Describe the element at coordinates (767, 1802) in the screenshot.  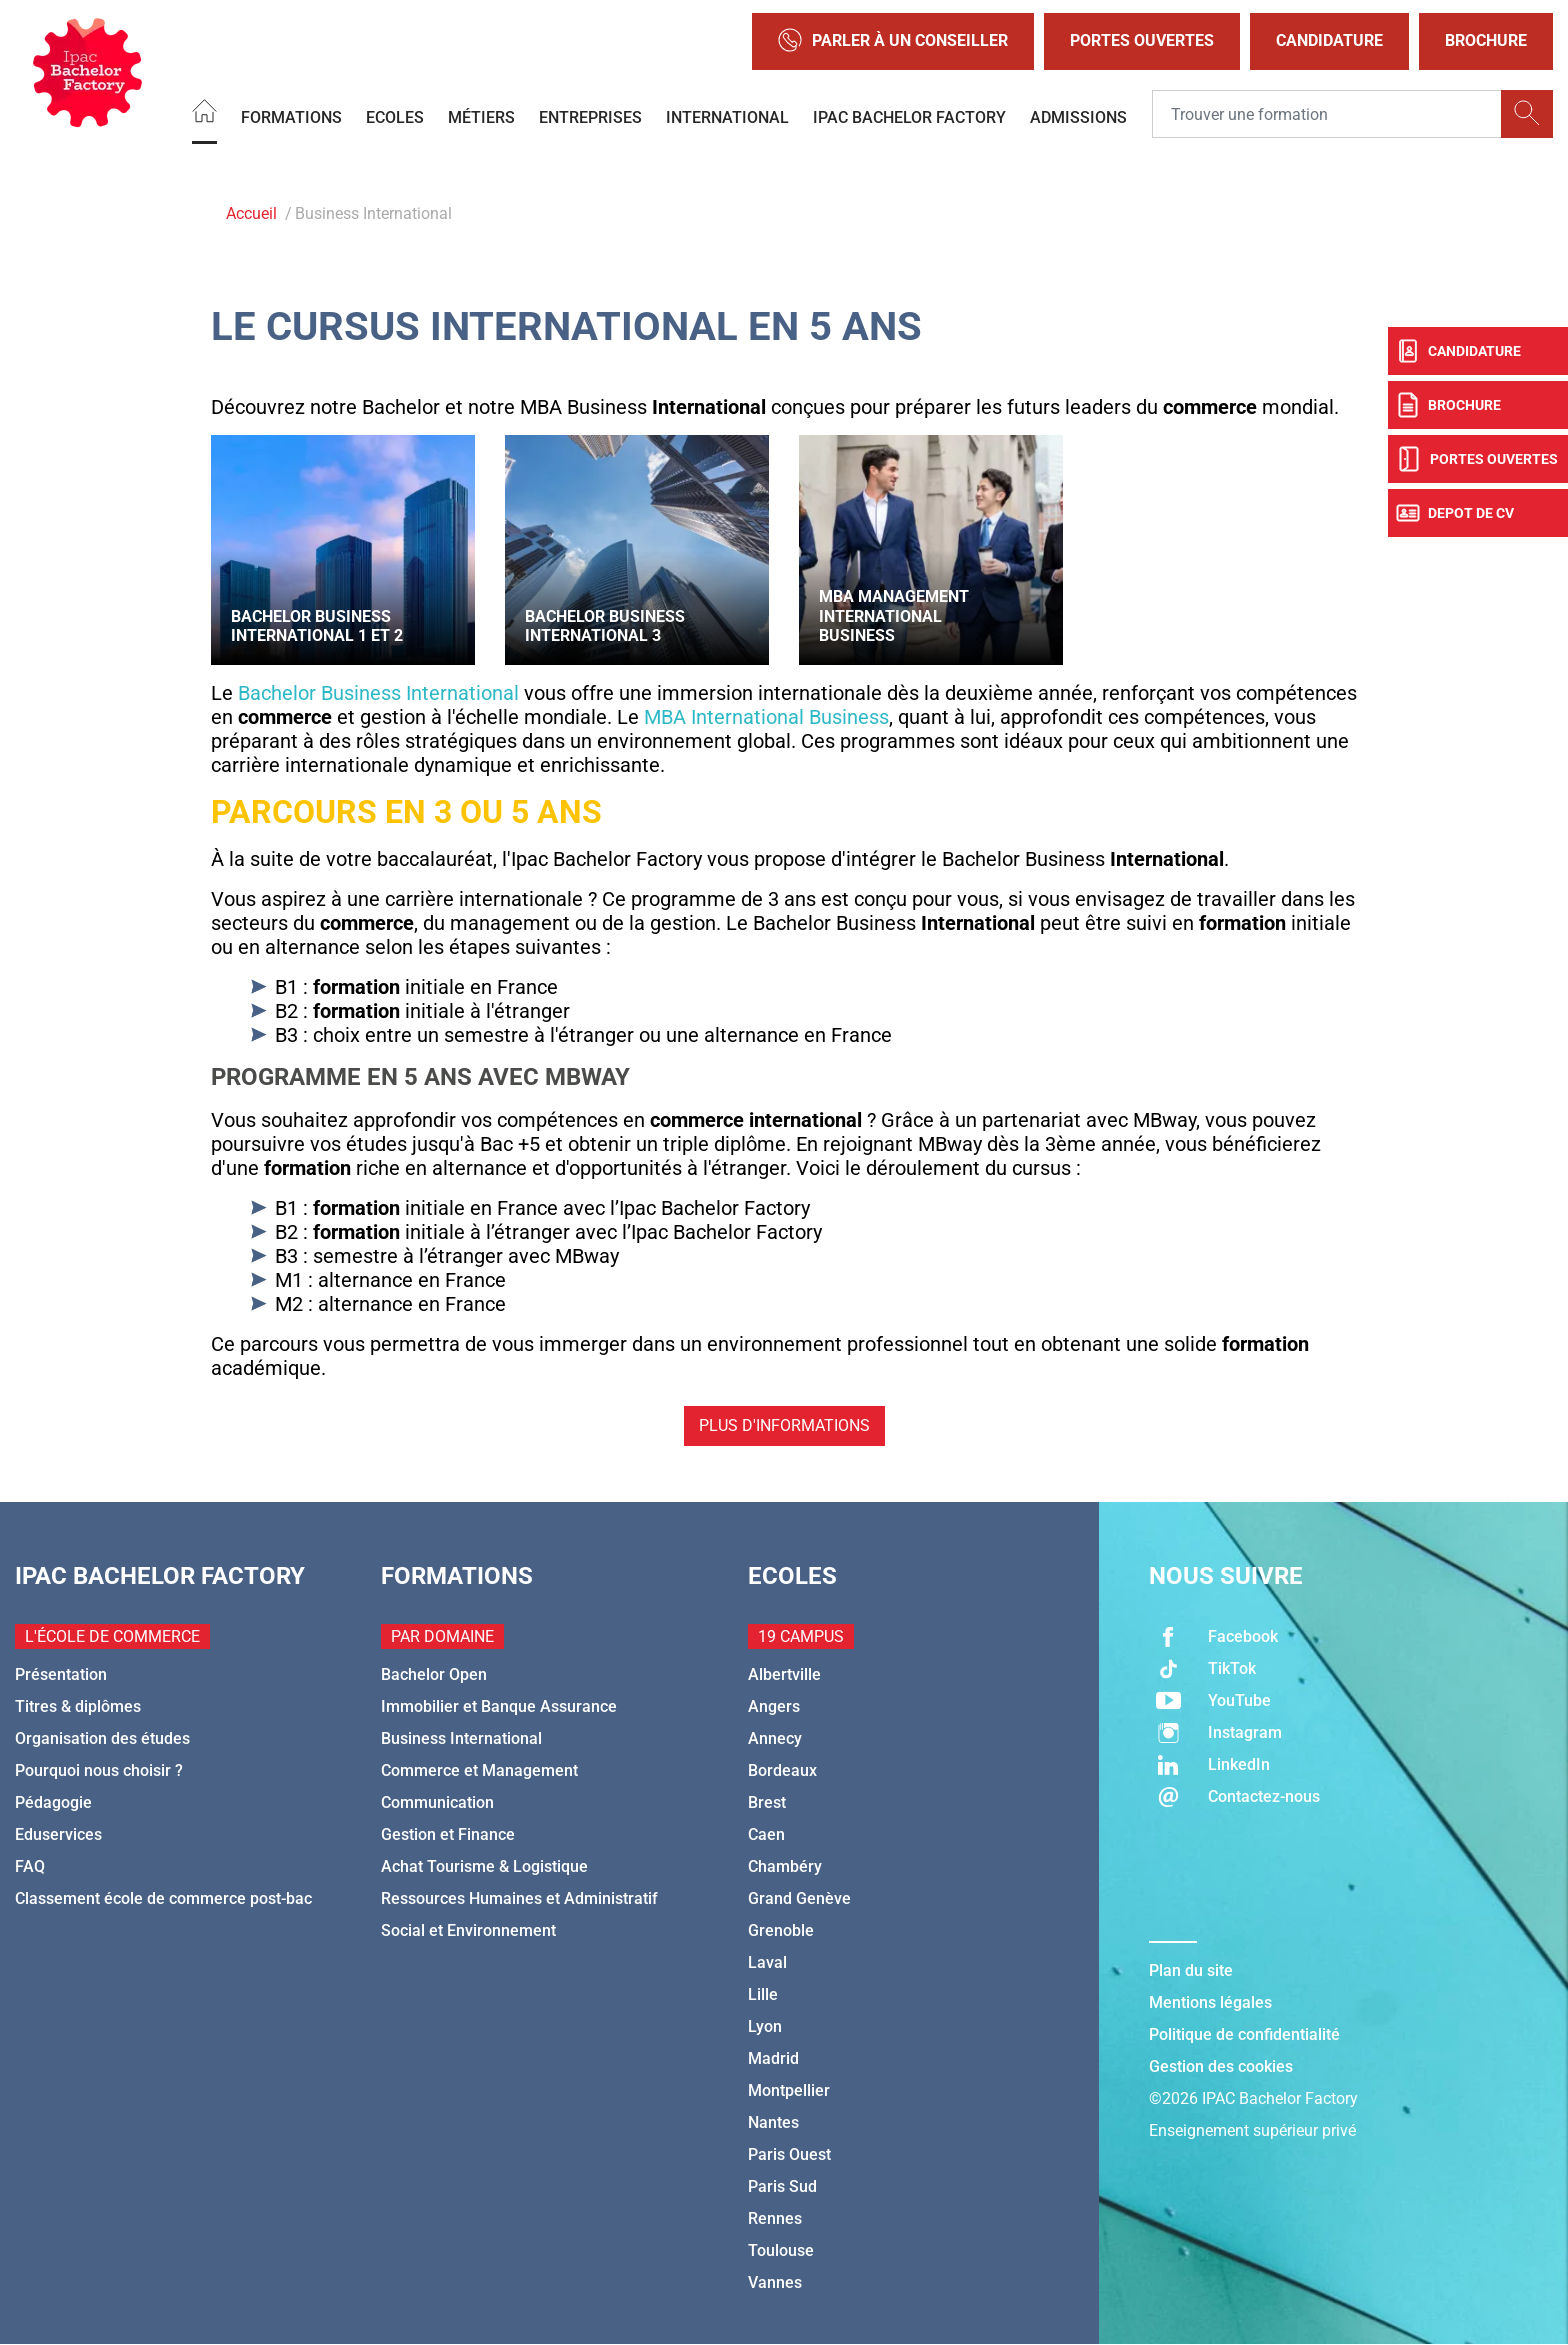
I see `Brest` at that location.